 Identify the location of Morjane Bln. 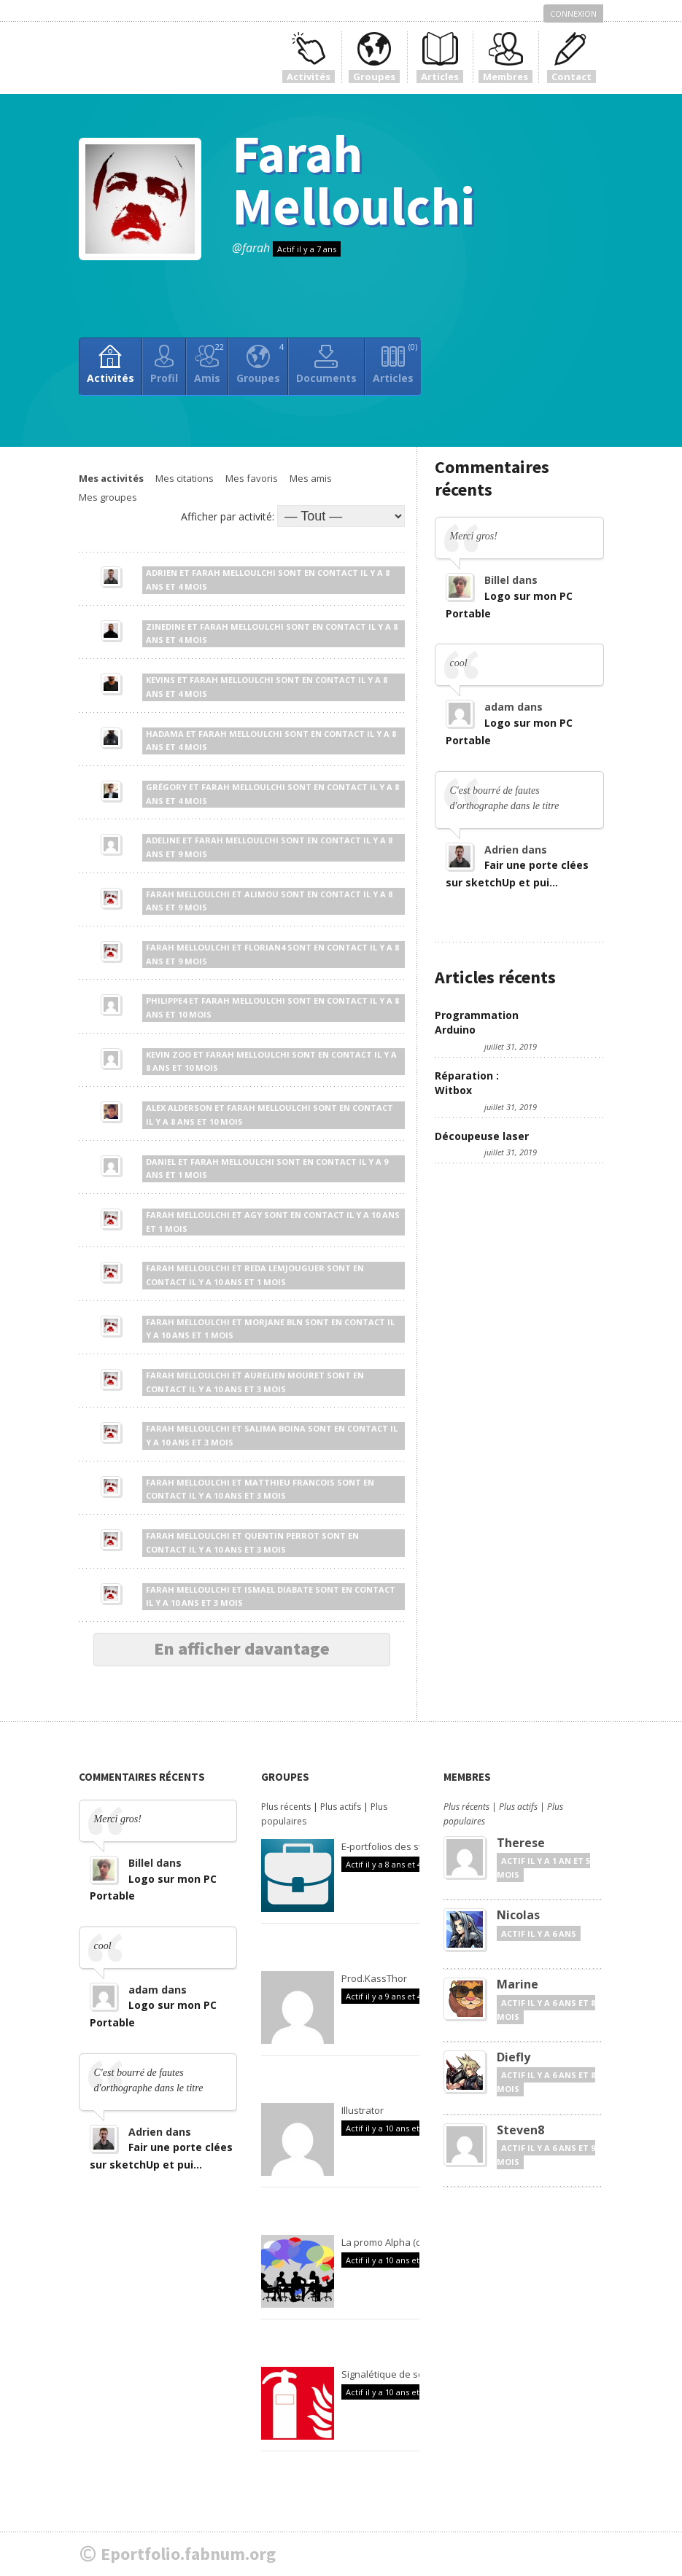
(273, 1321).